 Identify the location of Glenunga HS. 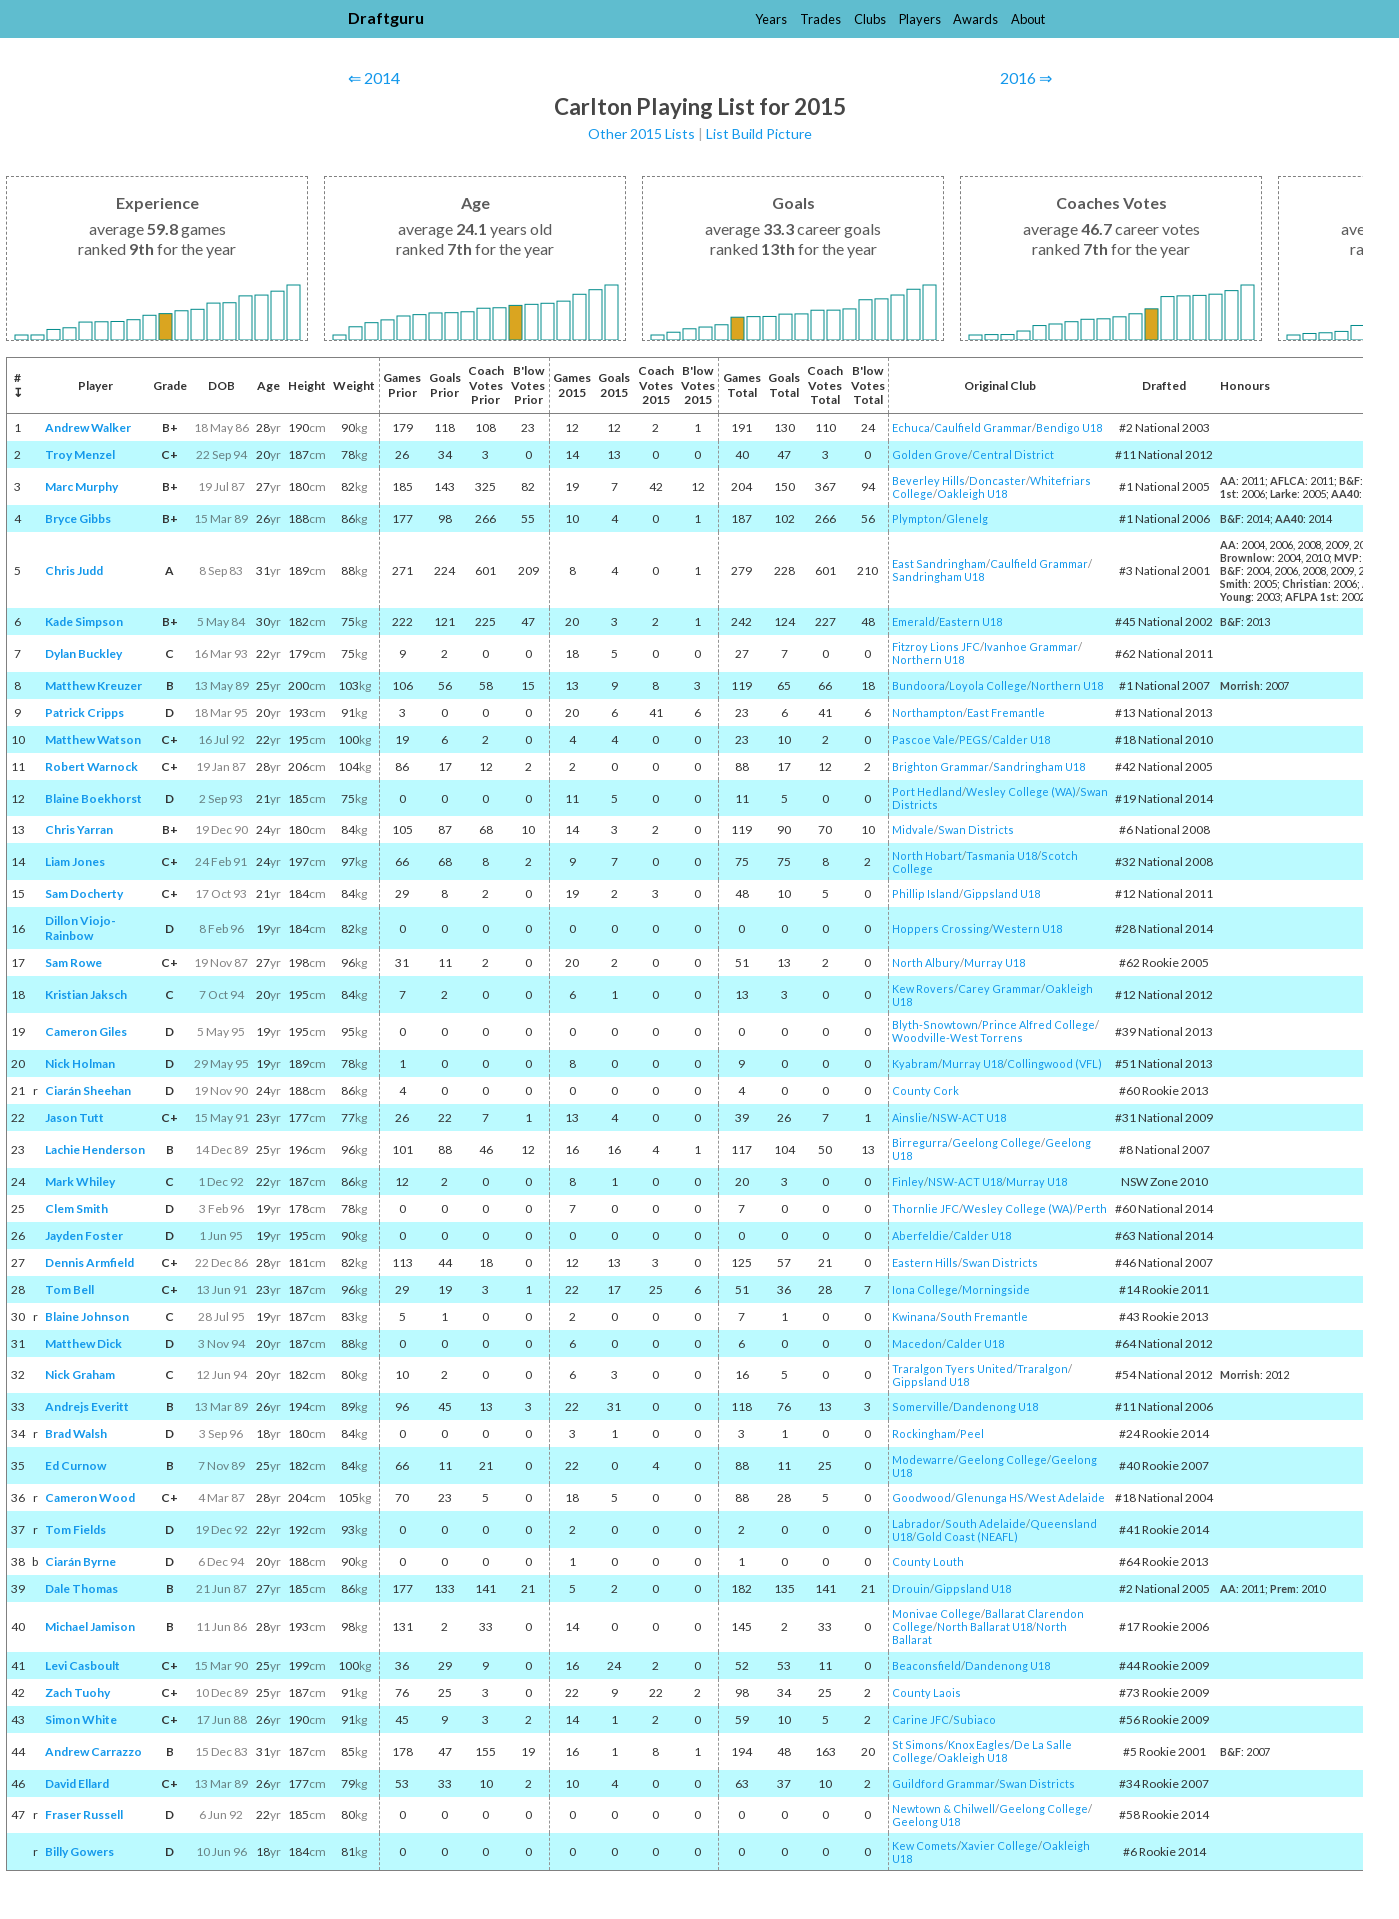
(989, 1497).